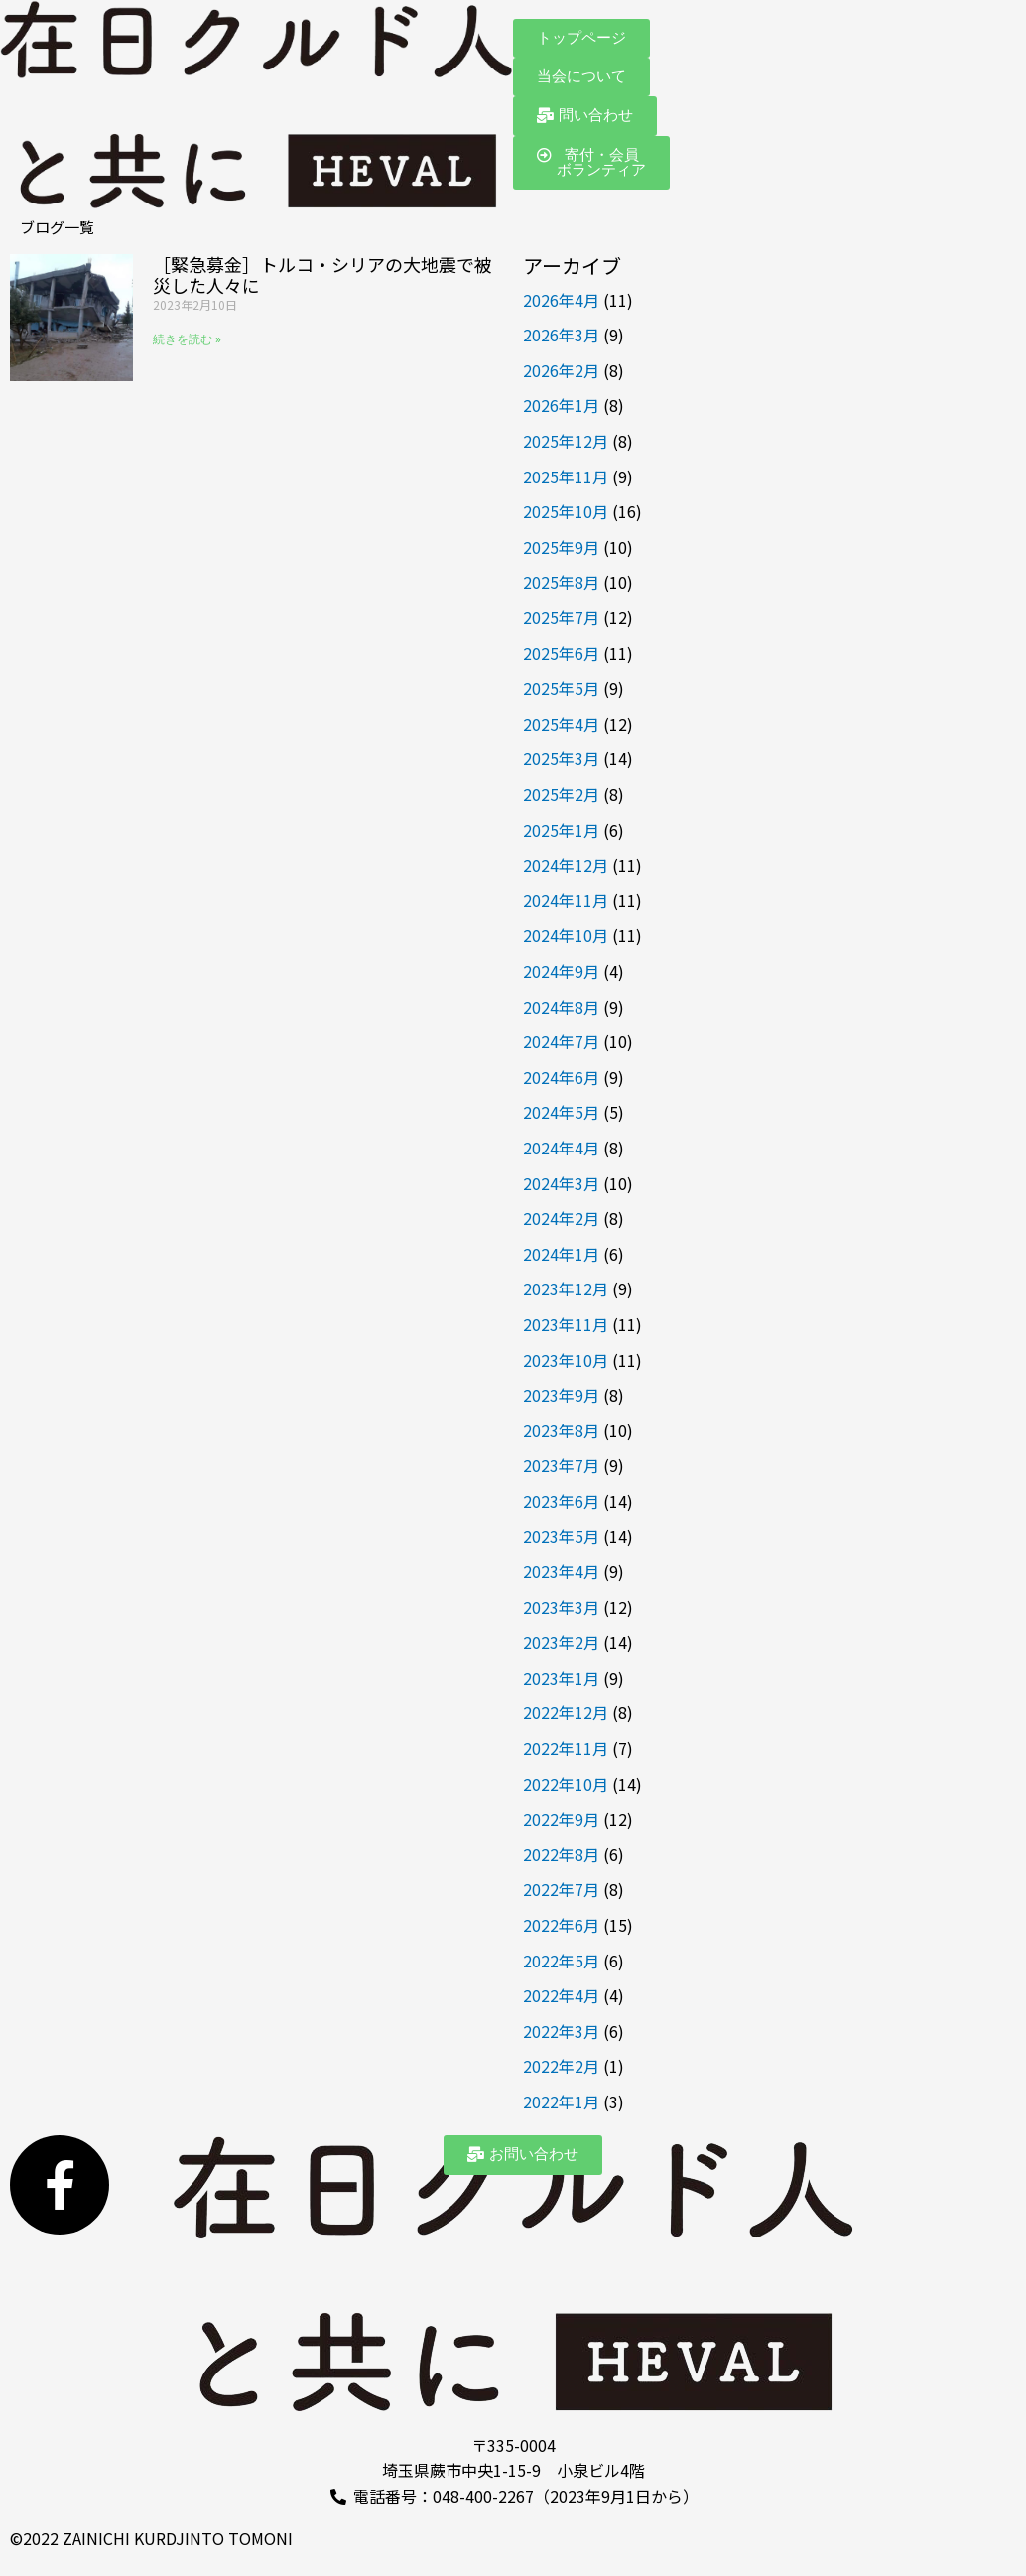  I want to click on 2022年3月, so click(561, 2031).